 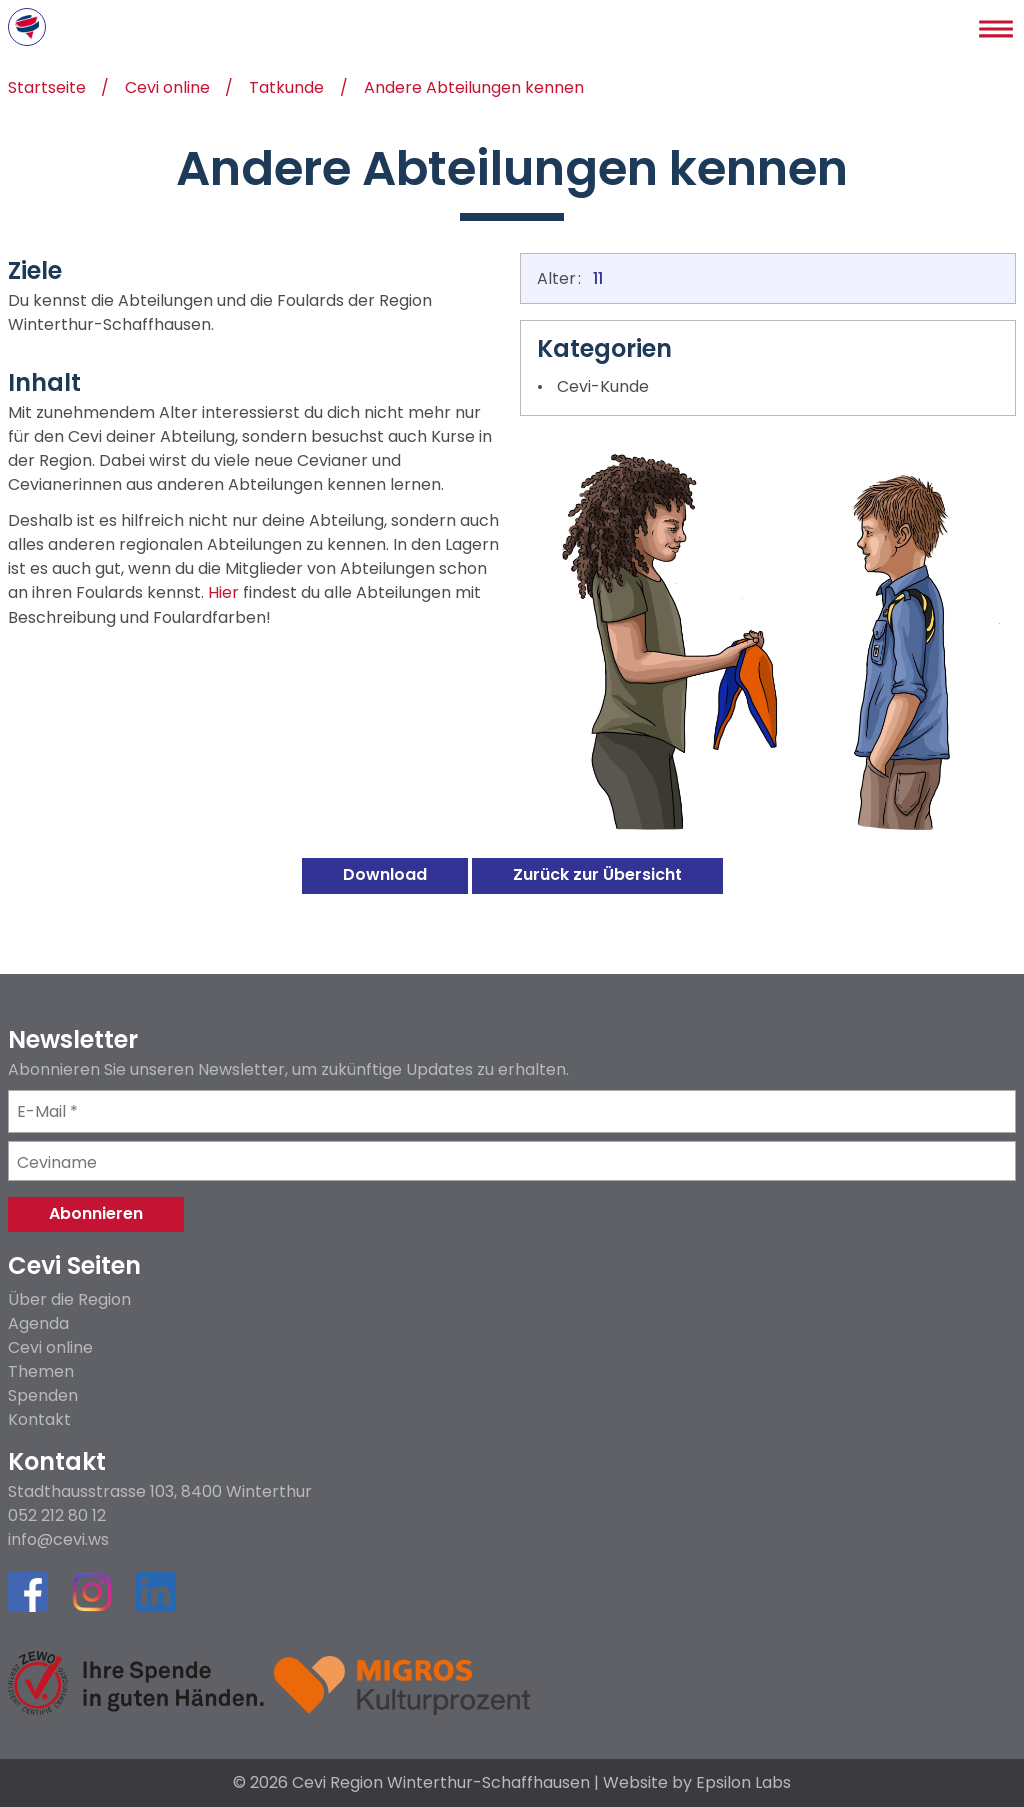 What do you see at coordinates (286, 89) in the screenshot?
I see `Tatkunde` at bounding box center [286, 89].